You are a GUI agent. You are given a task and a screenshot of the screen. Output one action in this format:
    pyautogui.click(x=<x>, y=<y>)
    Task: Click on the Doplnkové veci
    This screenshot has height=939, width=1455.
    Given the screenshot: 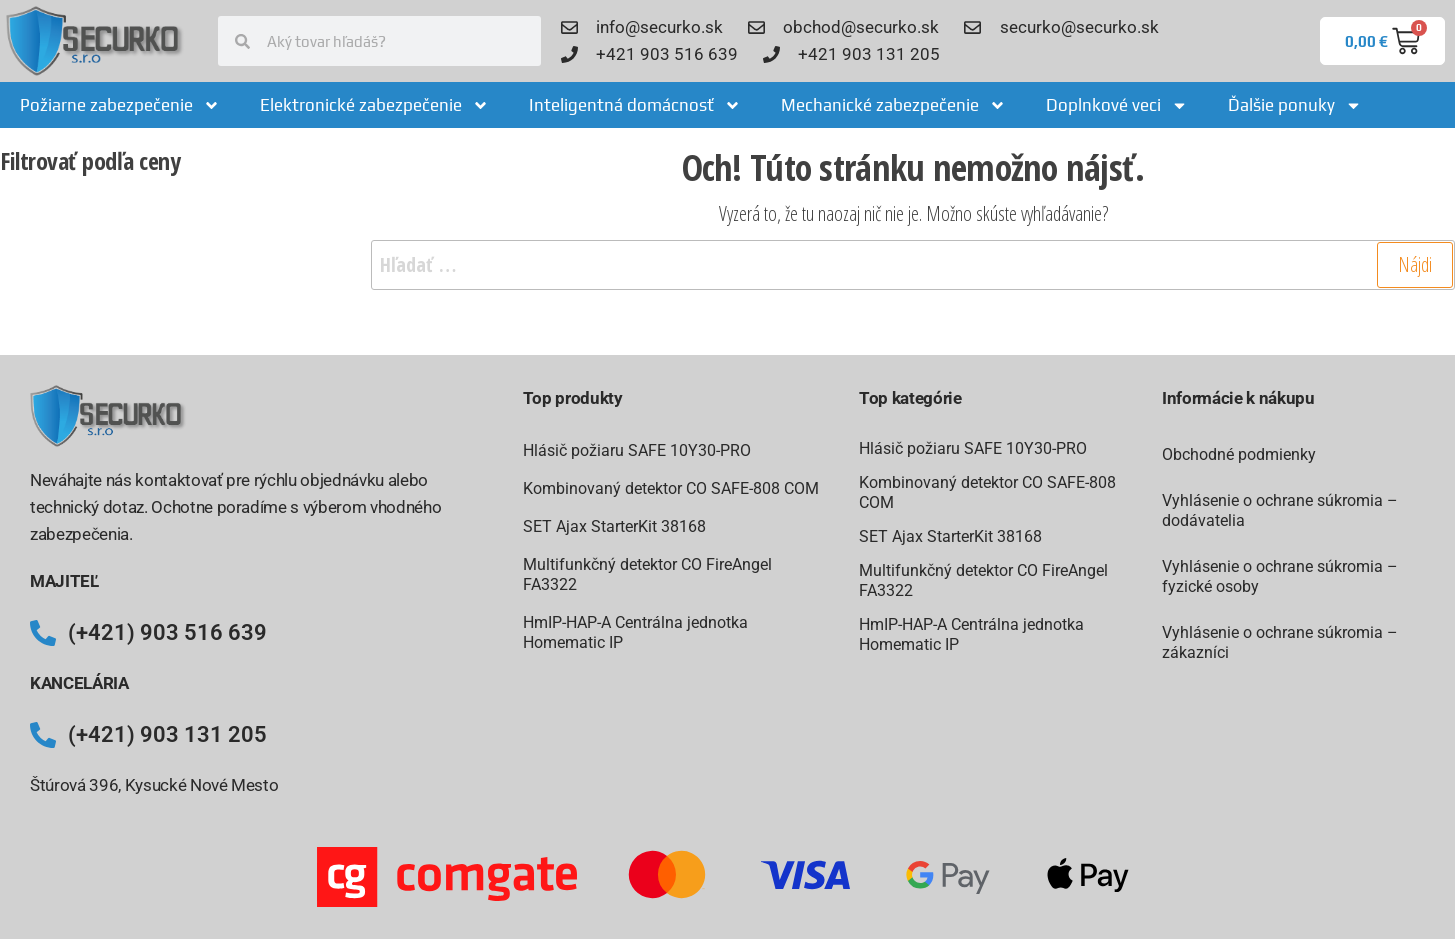 What is the action you would take?
    pyautogui.click(x=1117, y=105)
    